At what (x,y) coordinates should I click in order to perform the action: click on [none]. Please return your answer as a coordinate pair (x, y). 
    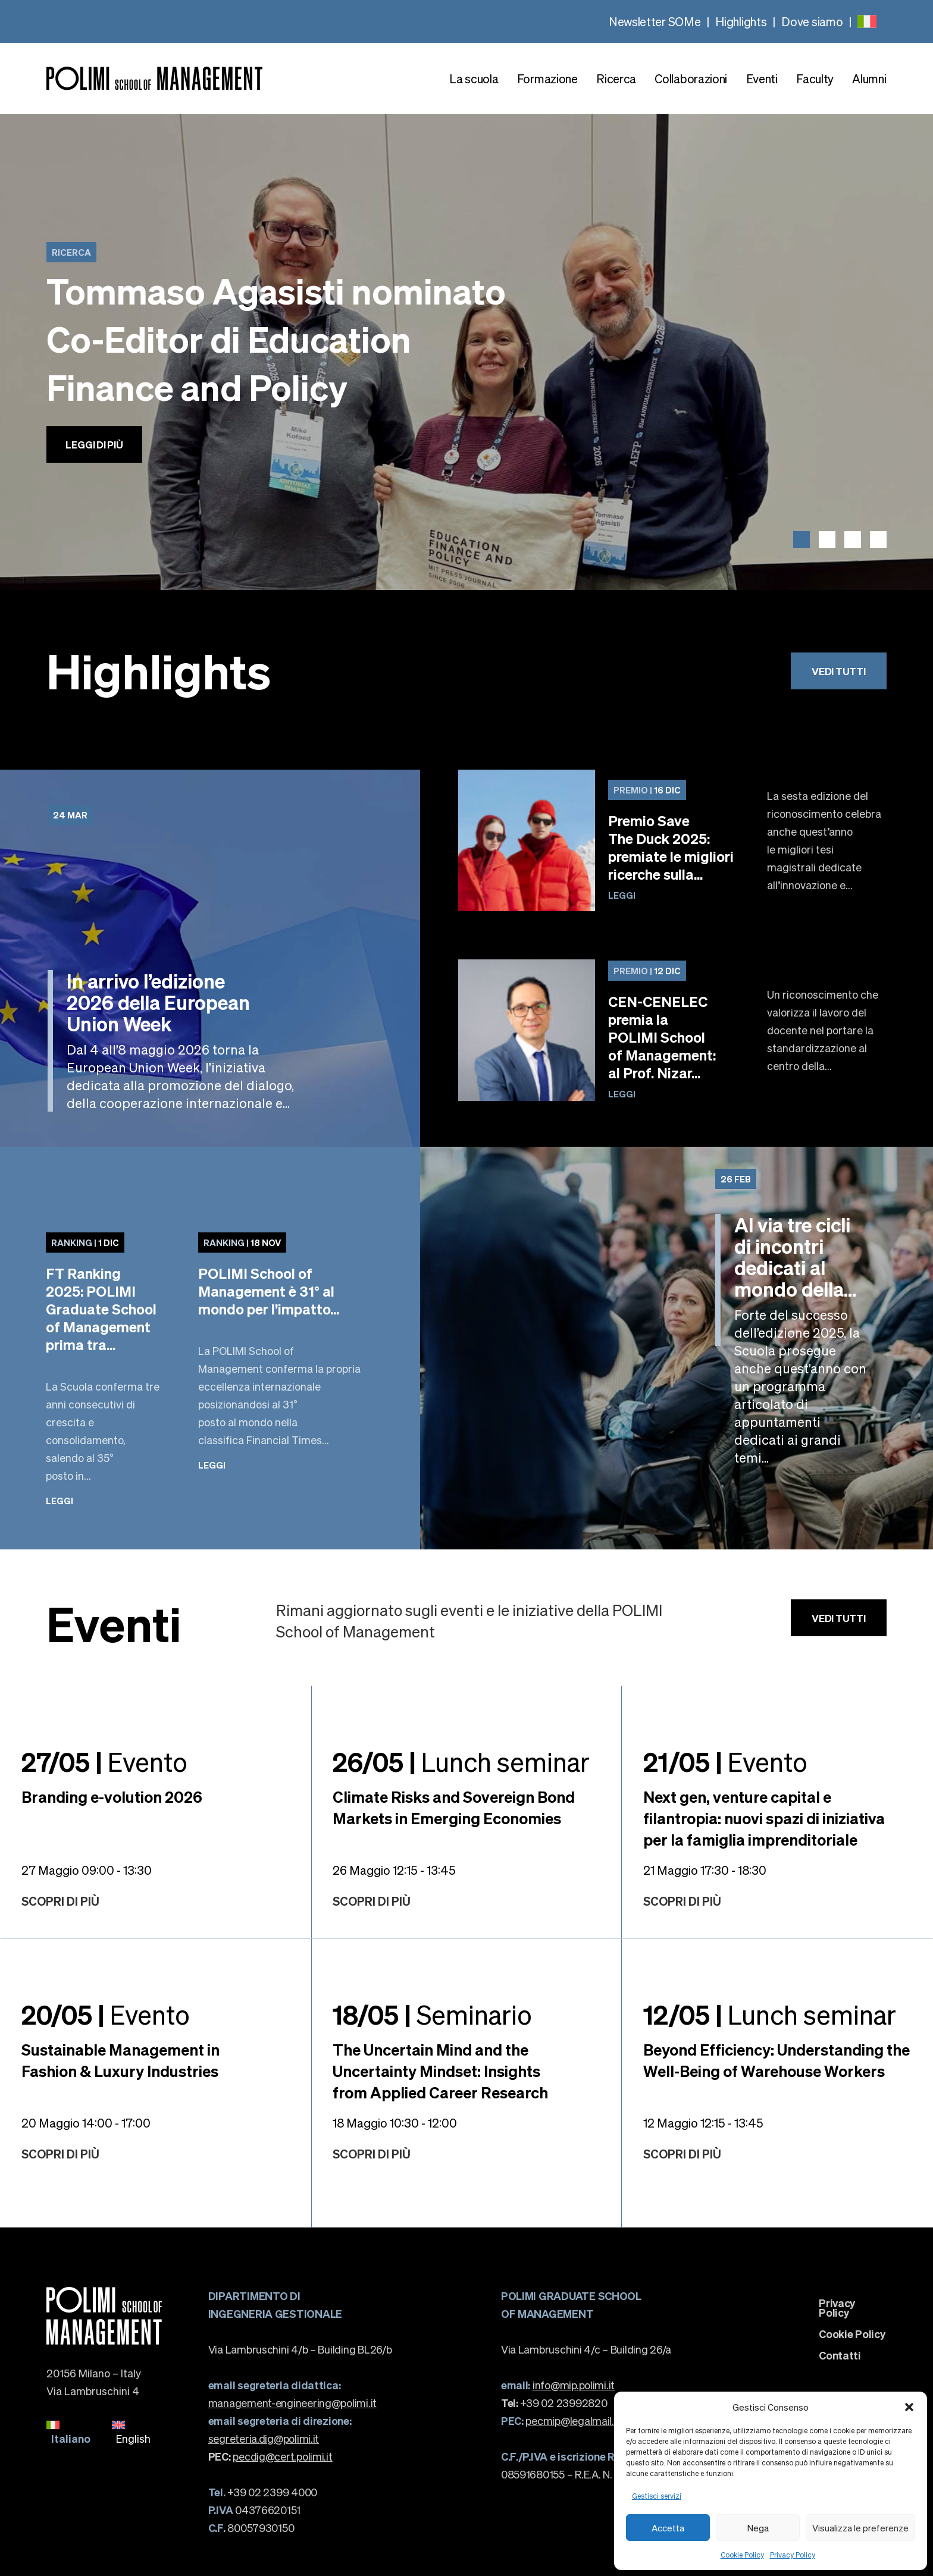
    Looking at the image, I should click on (866, 21).